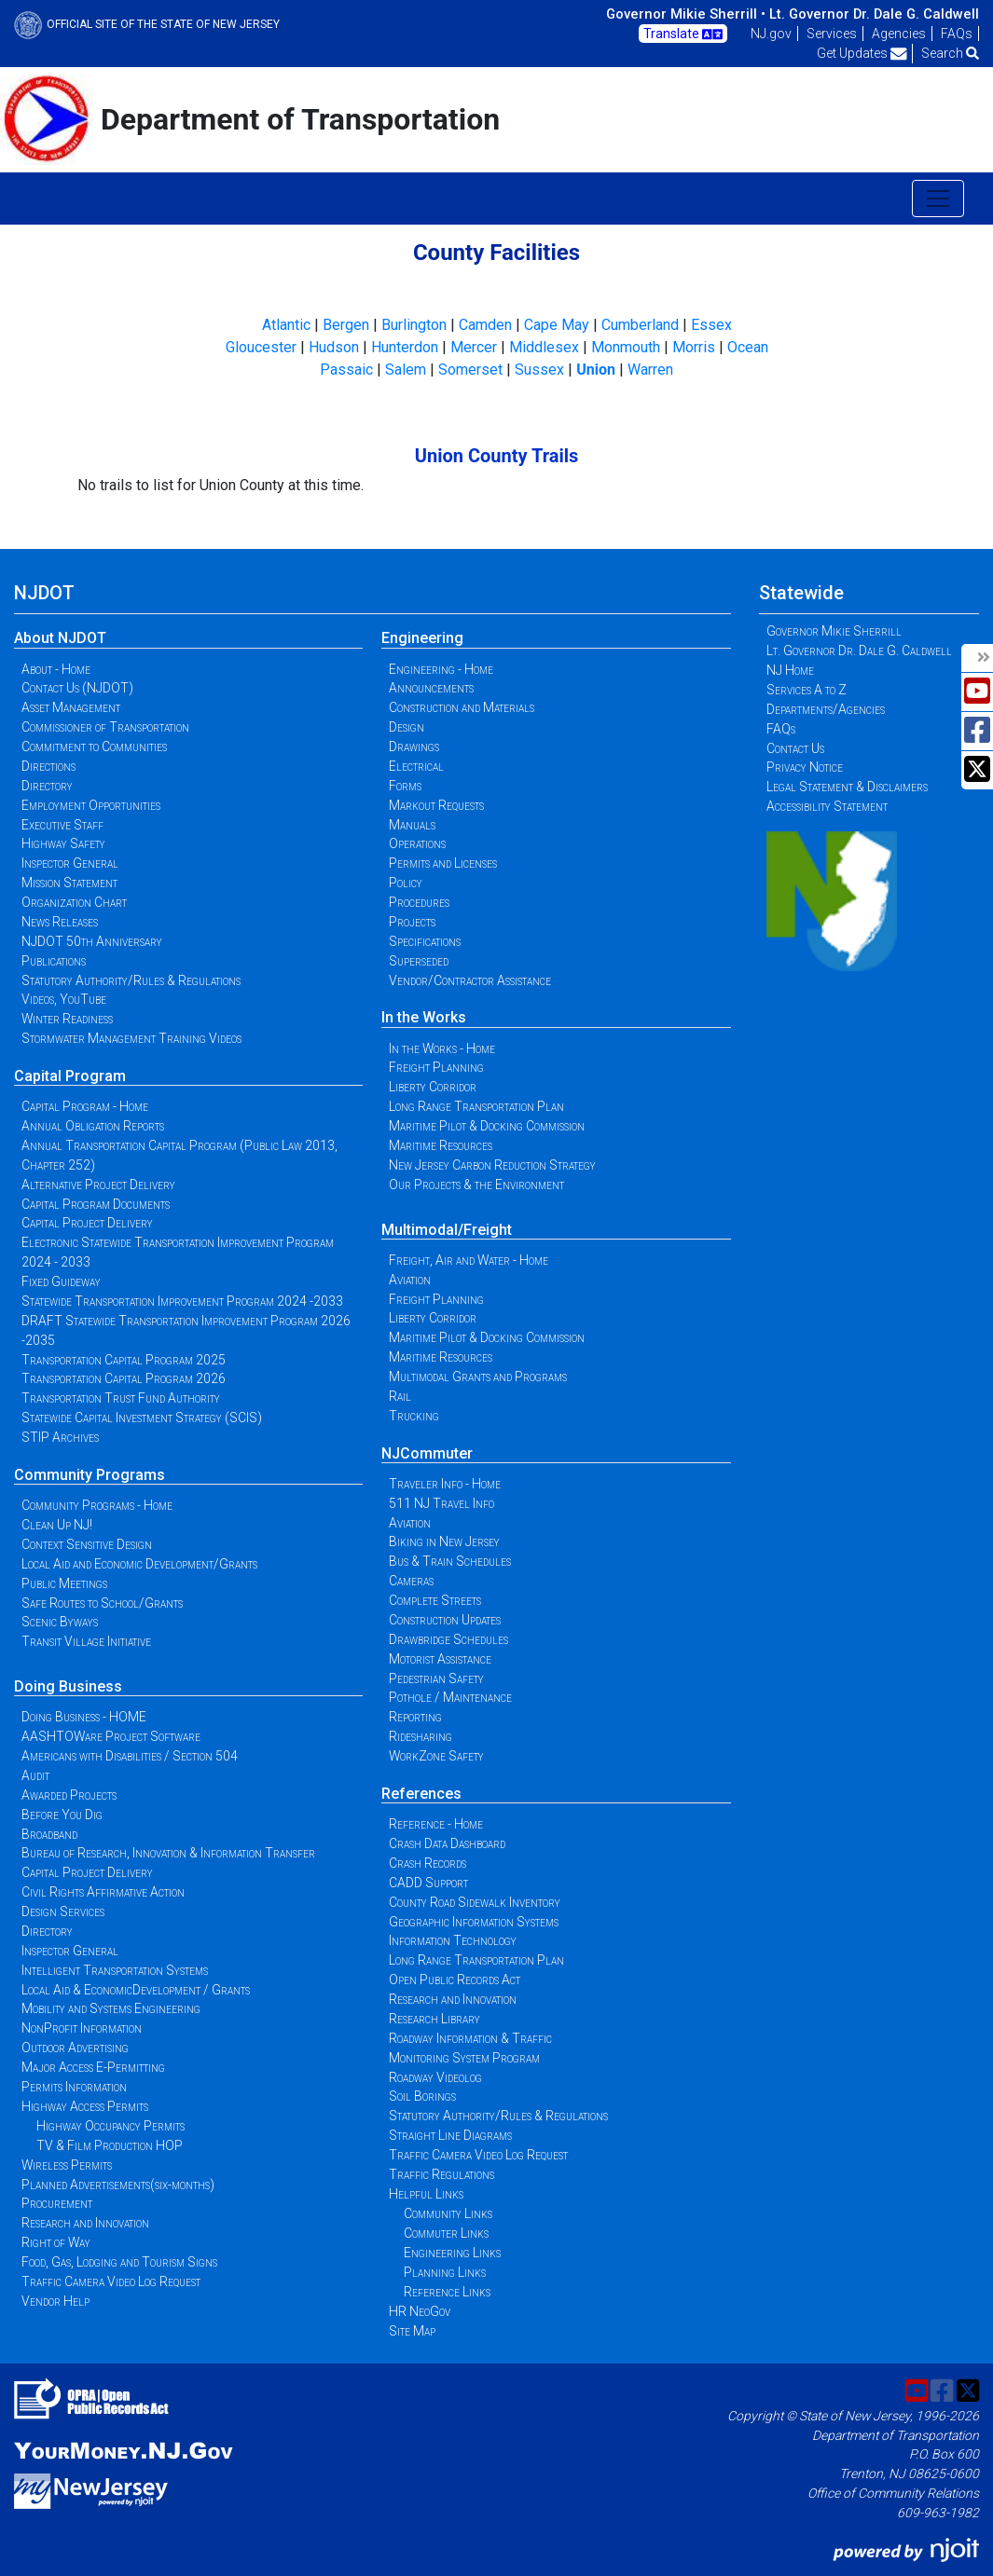 The width and height of the screenshot is (993, 2576). I want to click on Highway Access Permits, so click(84, 2106).